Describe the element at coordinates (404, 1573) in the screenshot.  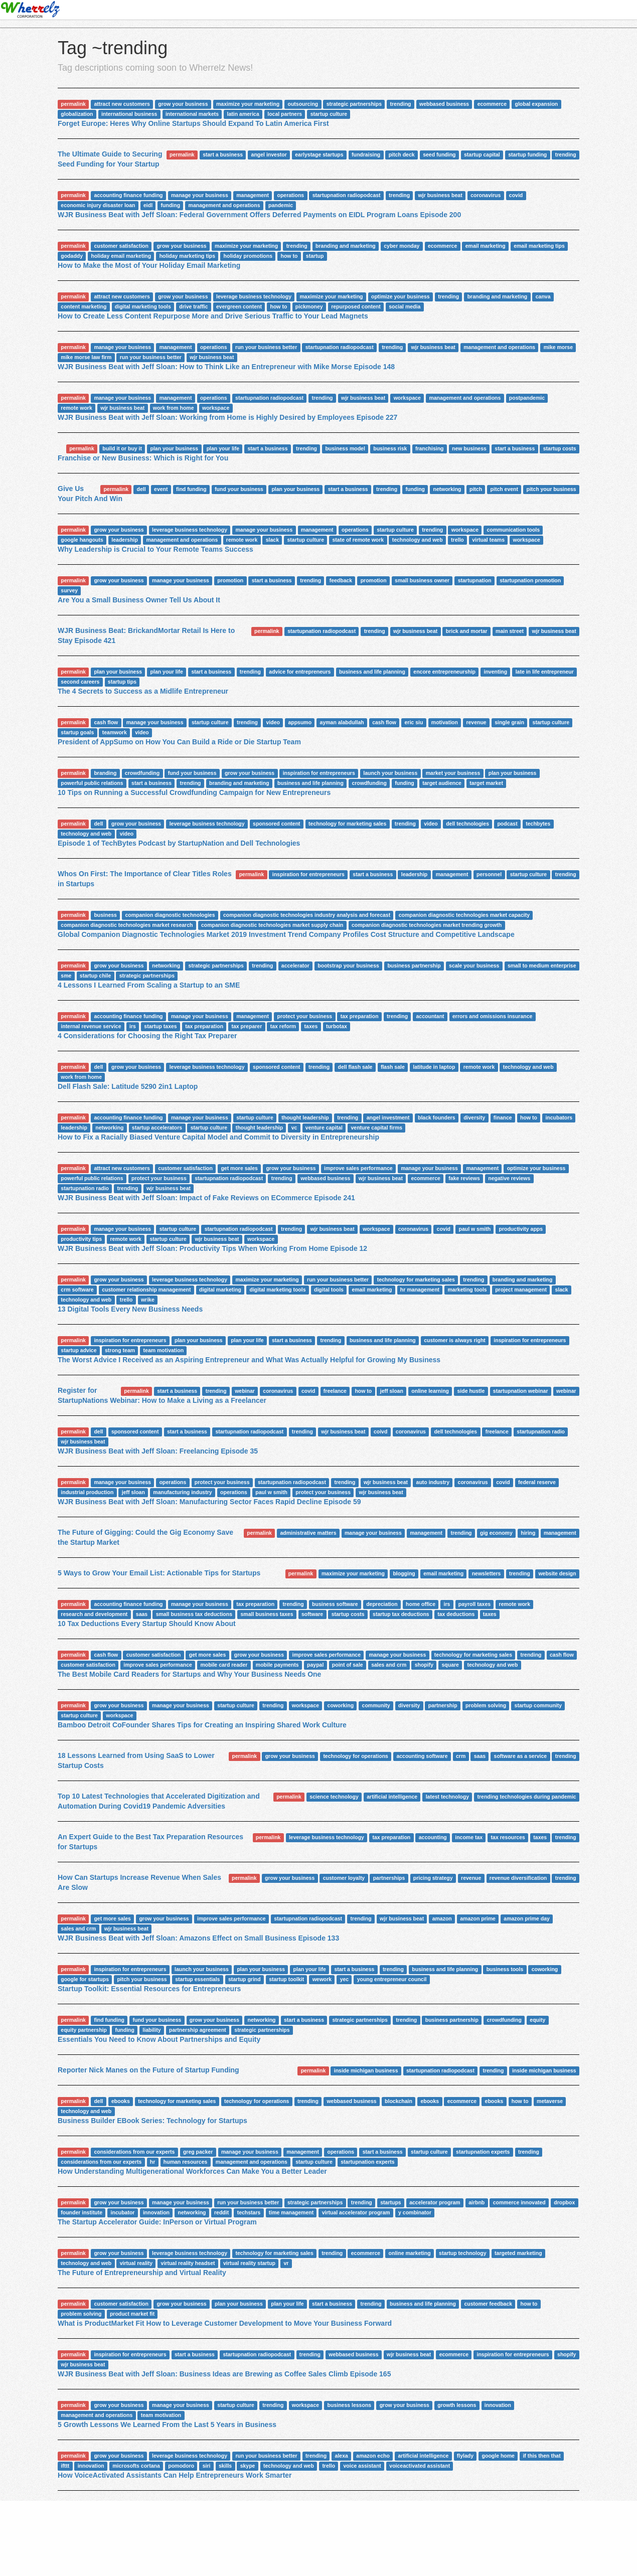
I see `blogging` at that location.